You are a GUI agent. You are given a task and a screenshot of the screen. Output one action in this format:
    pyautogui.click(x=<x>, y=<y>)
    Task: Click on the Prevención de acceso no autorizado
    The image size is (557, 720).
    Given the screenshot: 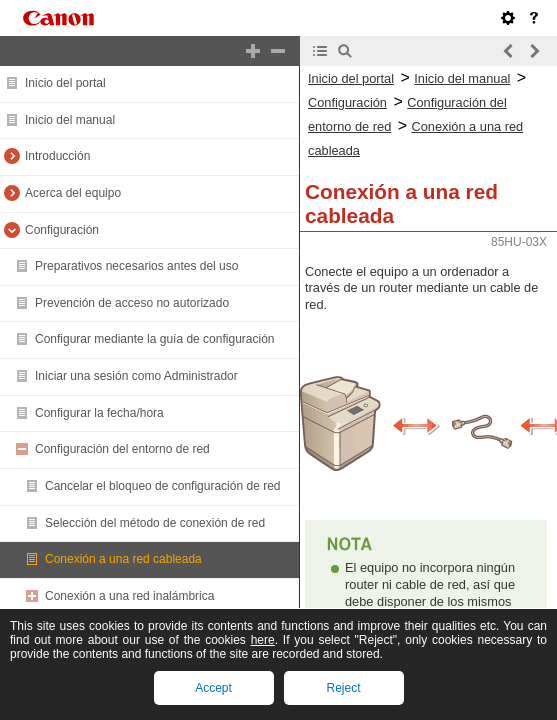 What is the action you would take?
    pyautogui.click(x=132, y=303)
    